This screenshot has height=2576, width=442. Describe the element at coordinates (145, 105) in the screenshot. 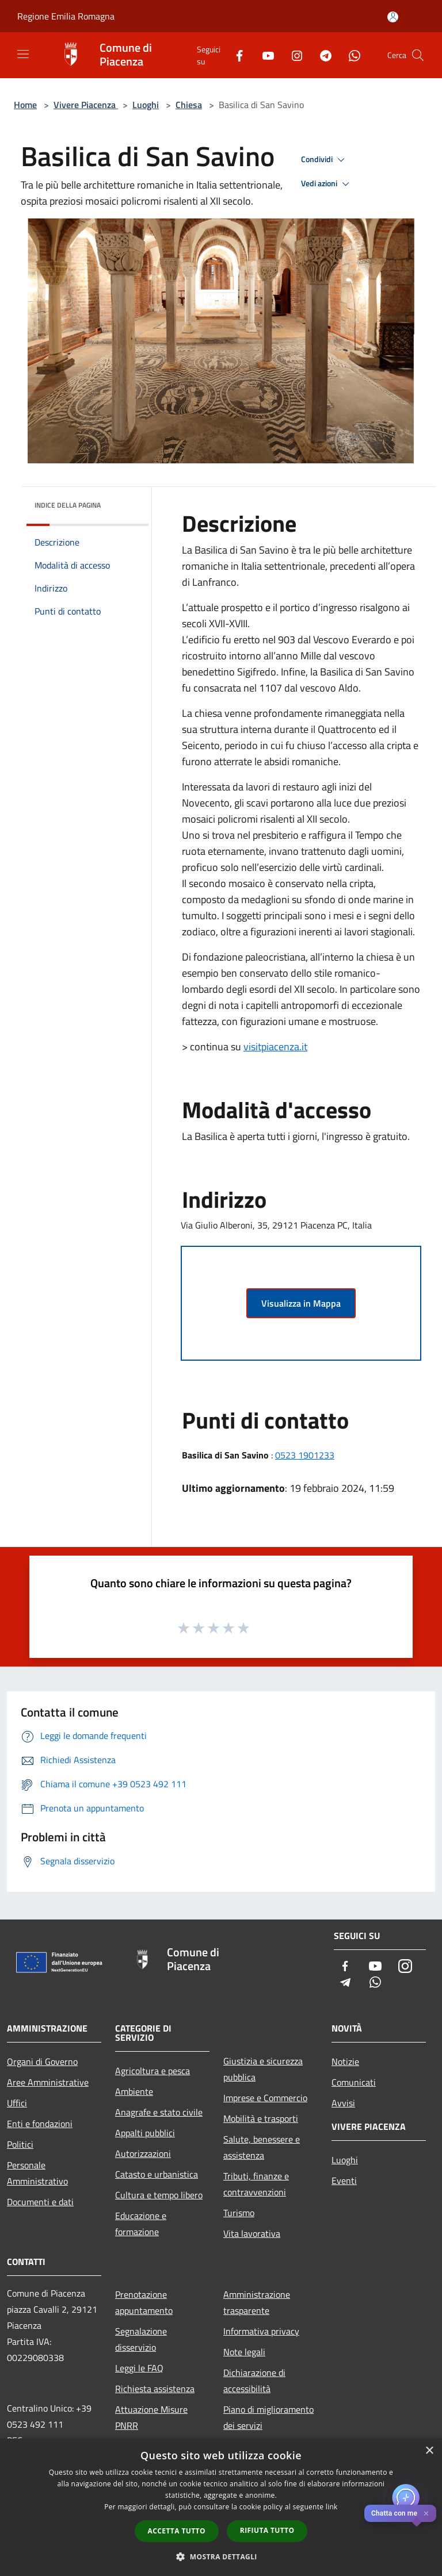

I see `Luoghi` at that location.